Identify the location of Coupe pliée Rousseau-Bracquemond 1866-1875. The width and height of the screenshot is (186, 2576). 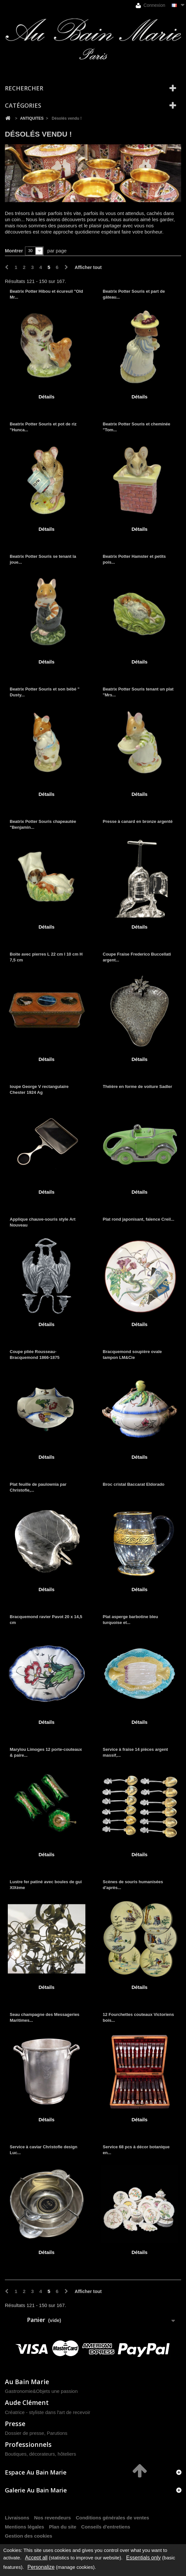
(34, 1354).